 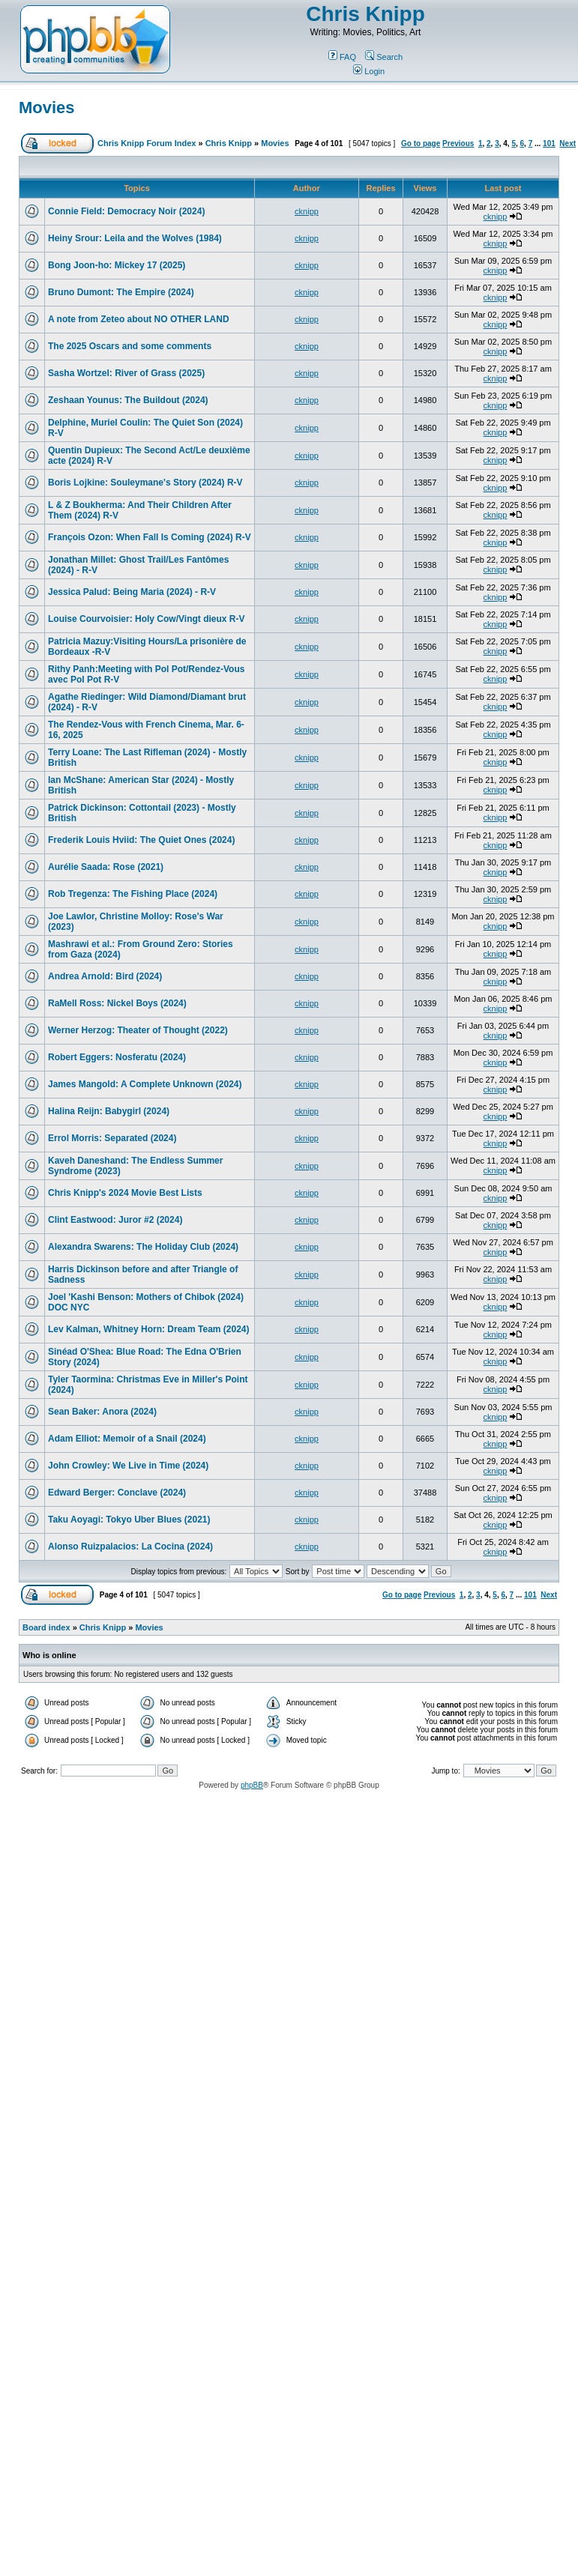 I want to click on Bruno Dumont: The Empire (2024), so click(x=121, y=292).